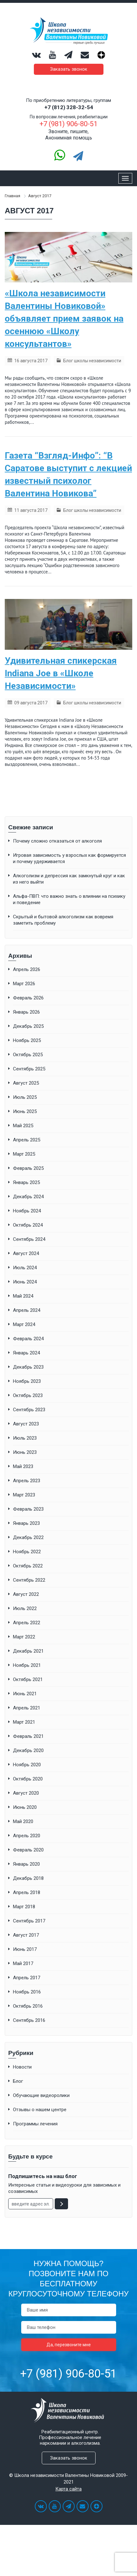 Image resolution: width=137 pixels, height=2576 pixels. Describe the element at coordinates (68, 107) in the screenshot. I see `+7 (812) 328-32-54` at that location.